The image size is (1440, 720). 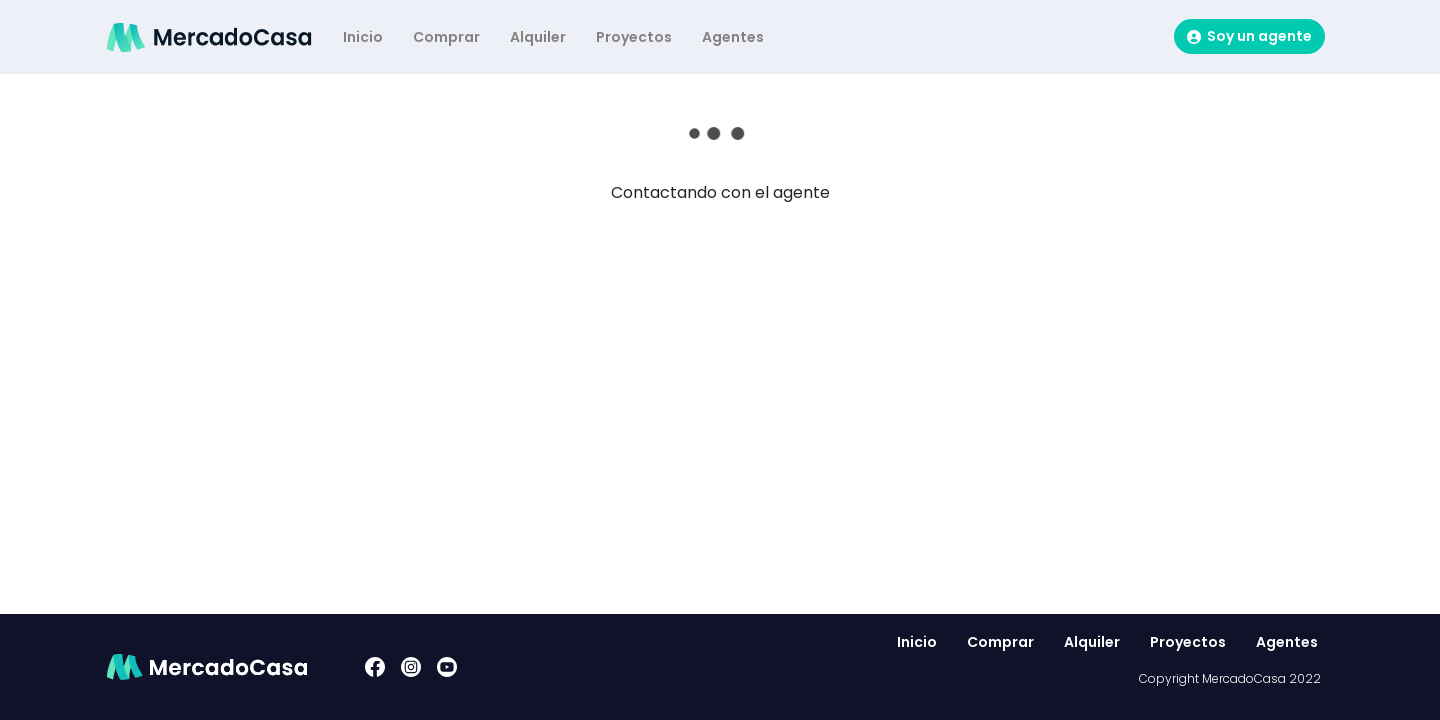 What do you see at coordinates (1249, 36) in the screenshot?
I see `Soy un agente` at bounding box center [1249, 36].